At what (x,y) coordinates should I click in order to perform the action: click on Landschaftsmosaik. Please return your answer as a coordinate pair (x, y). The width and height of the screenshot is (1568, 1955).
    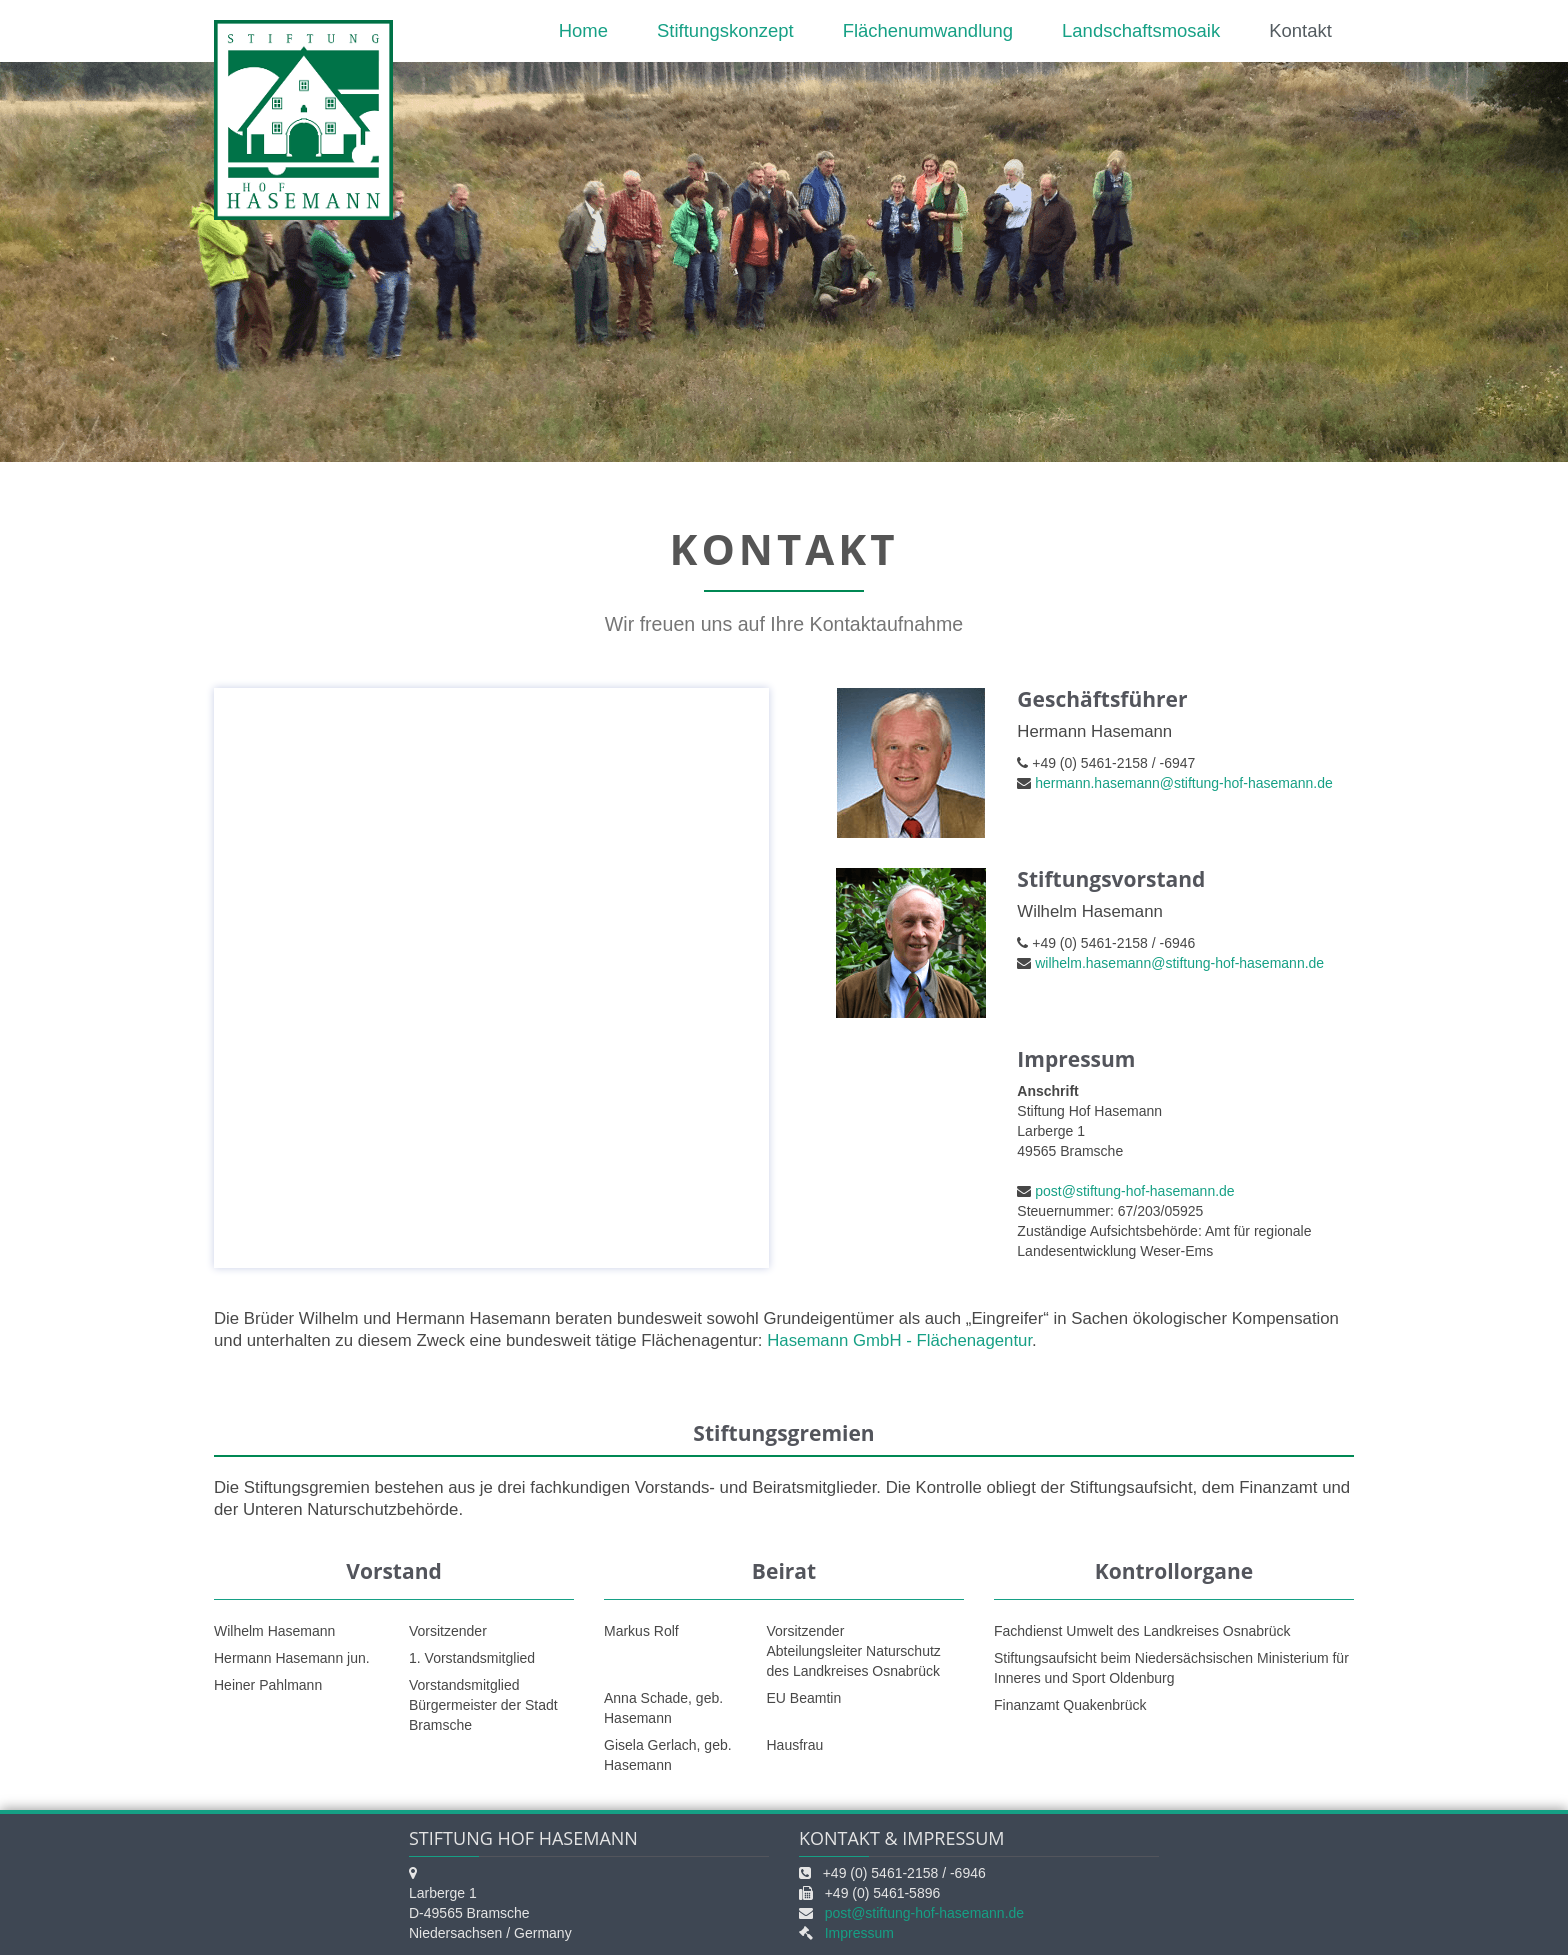
    Looking at the image, I should click on (1141, 30).